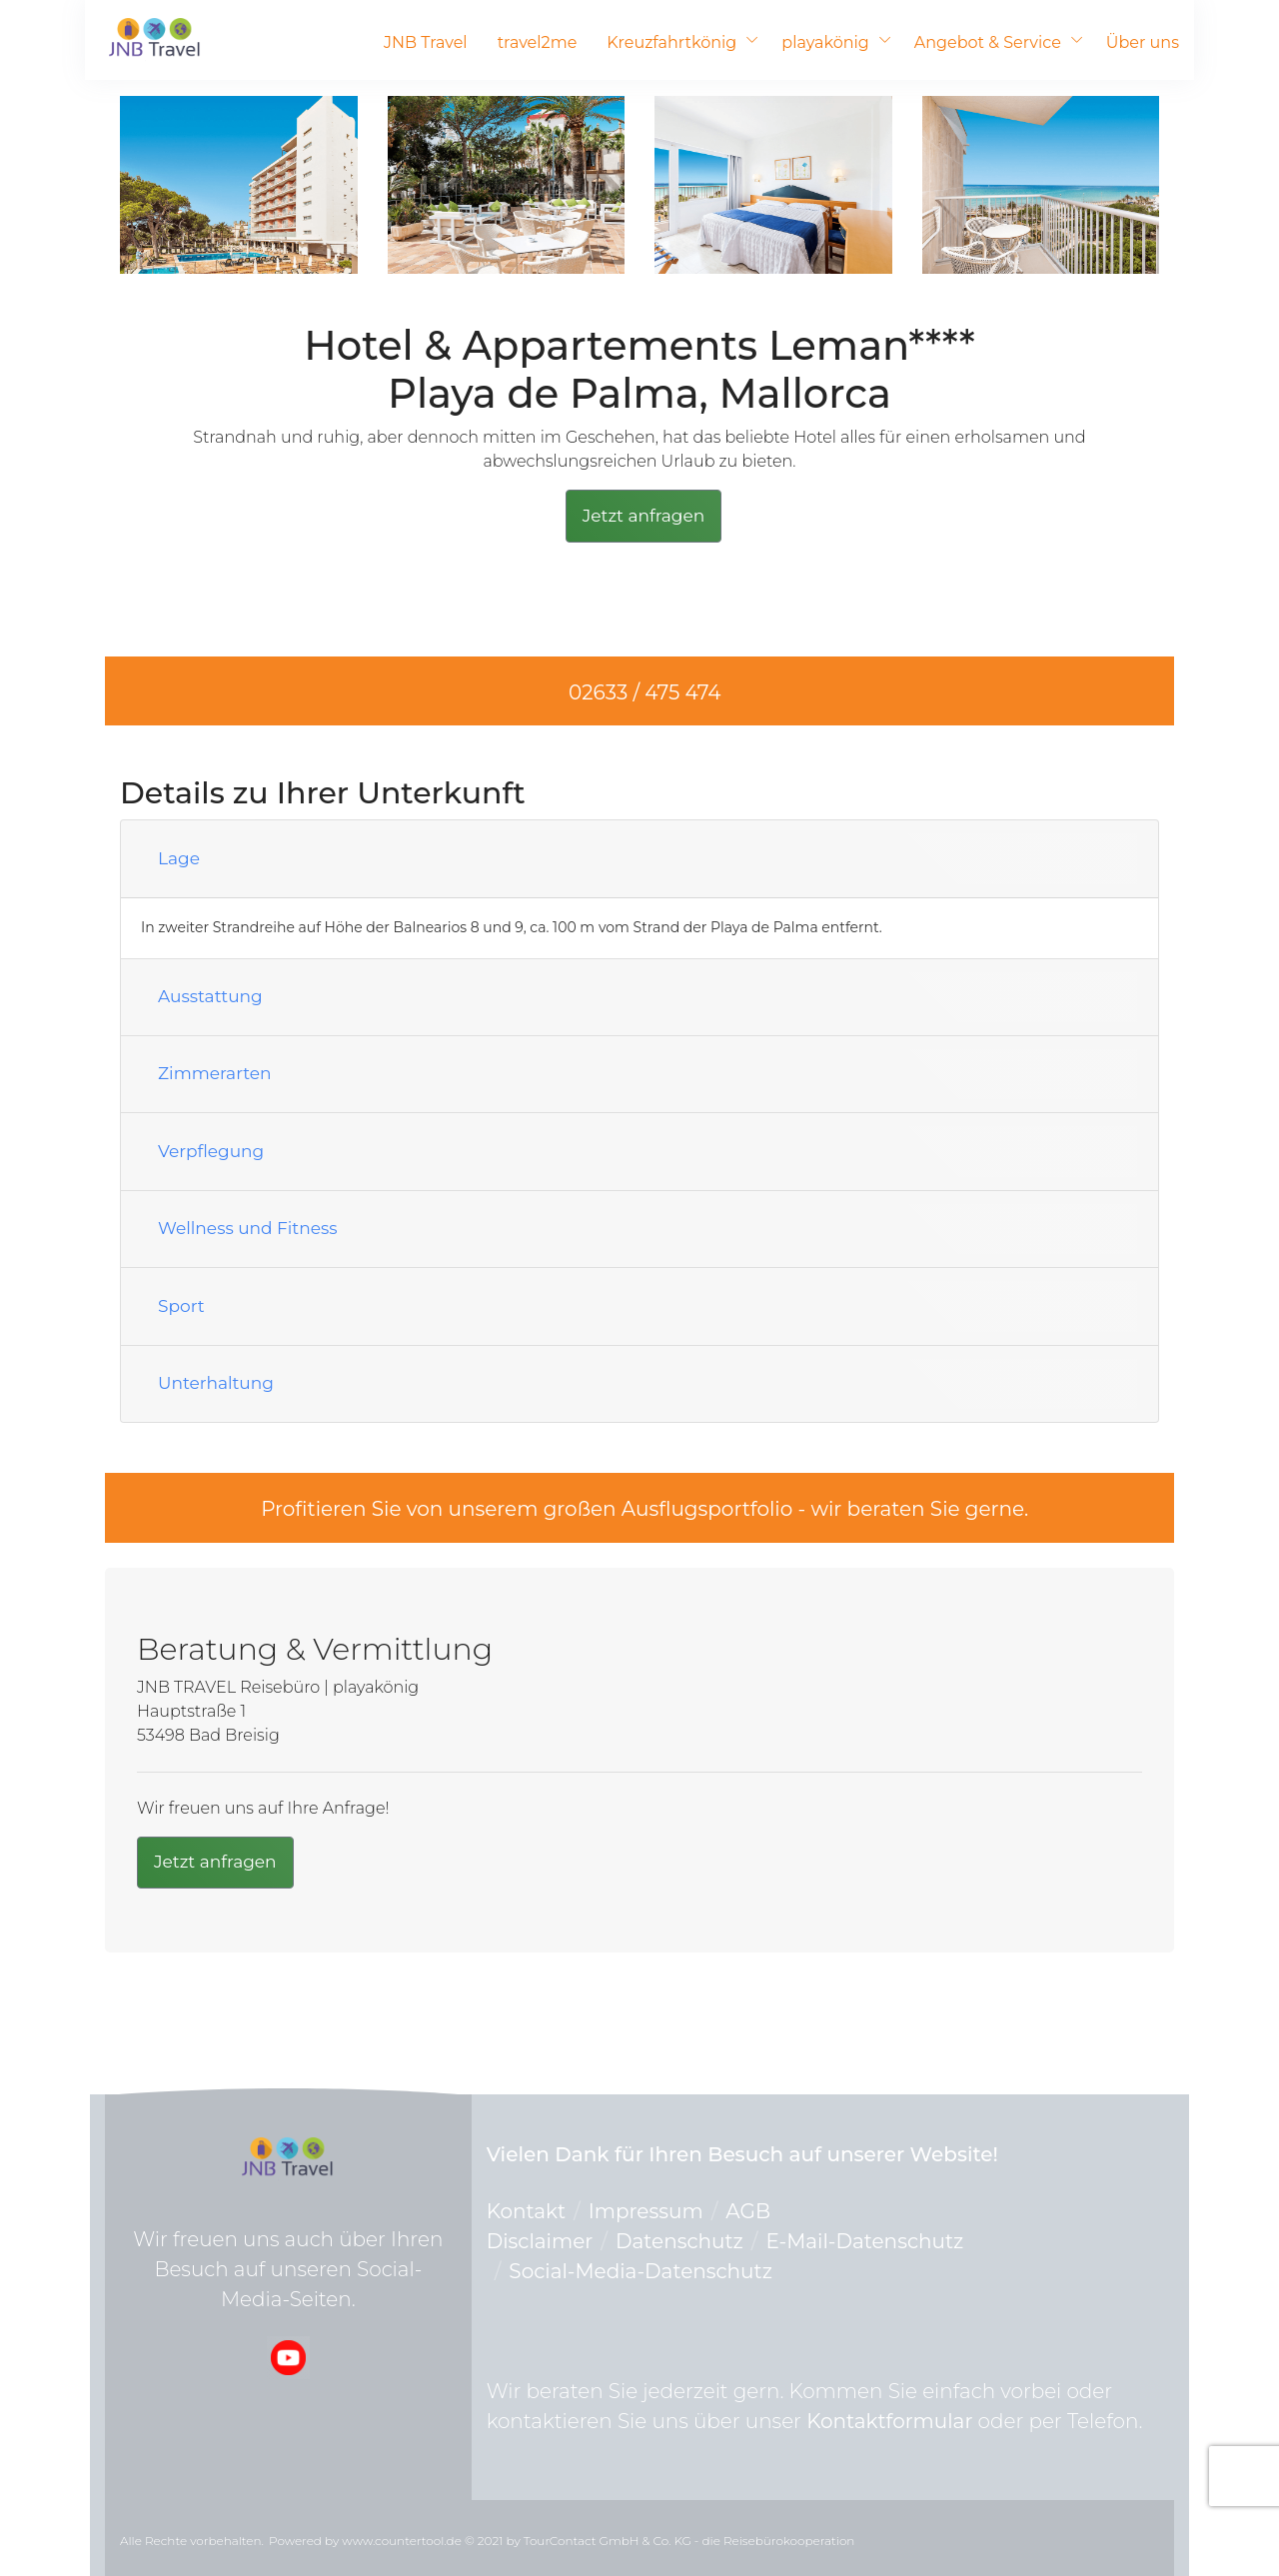 The width and height of the screenshot is (1279, 2576). Describe the element at coordinates (644, 516) in the screenshot. I see `Jetzt anfragen [button]` at that location.